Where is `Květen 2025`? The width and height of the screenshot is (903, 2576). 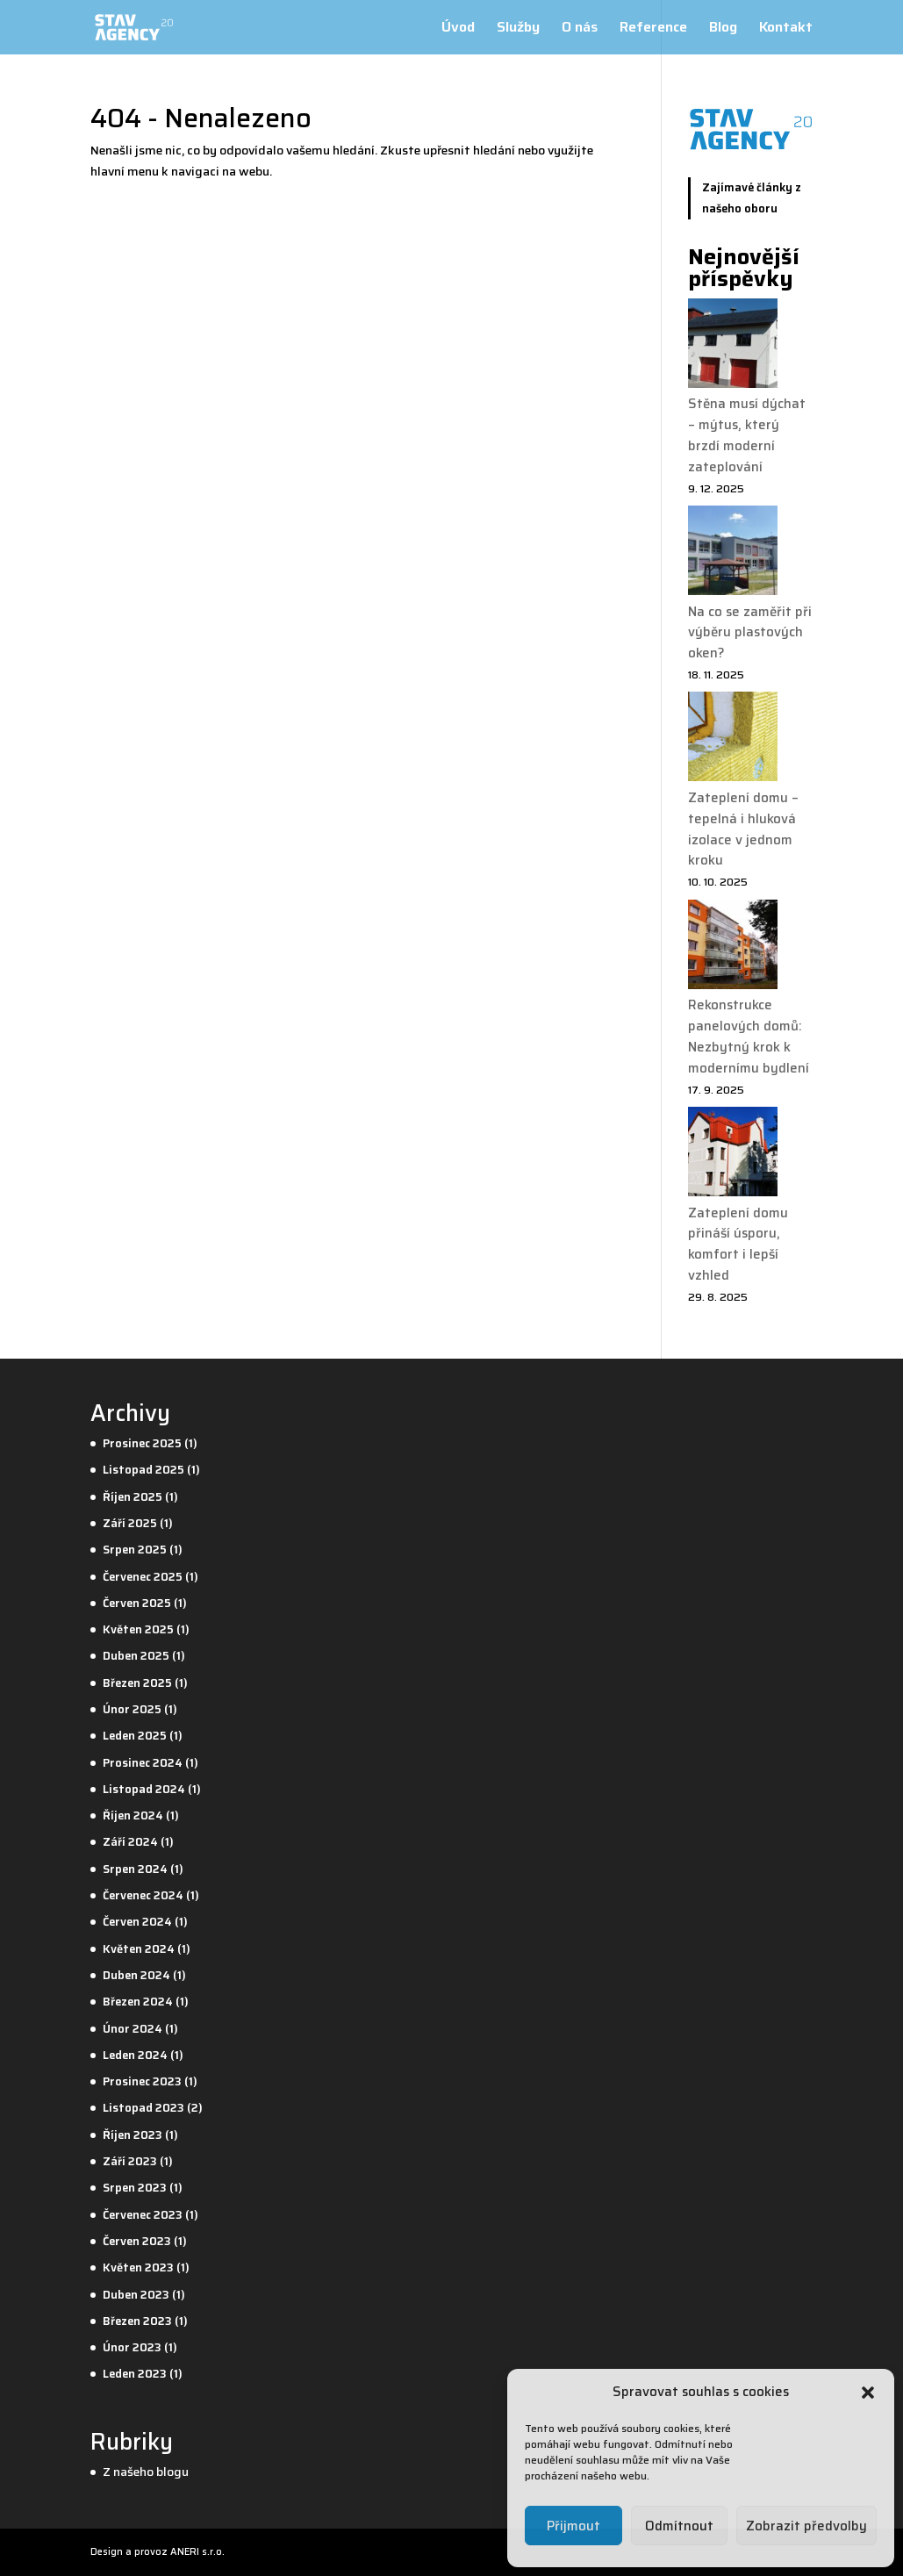 Květen 2025 is located at coordinates (138, 1629).